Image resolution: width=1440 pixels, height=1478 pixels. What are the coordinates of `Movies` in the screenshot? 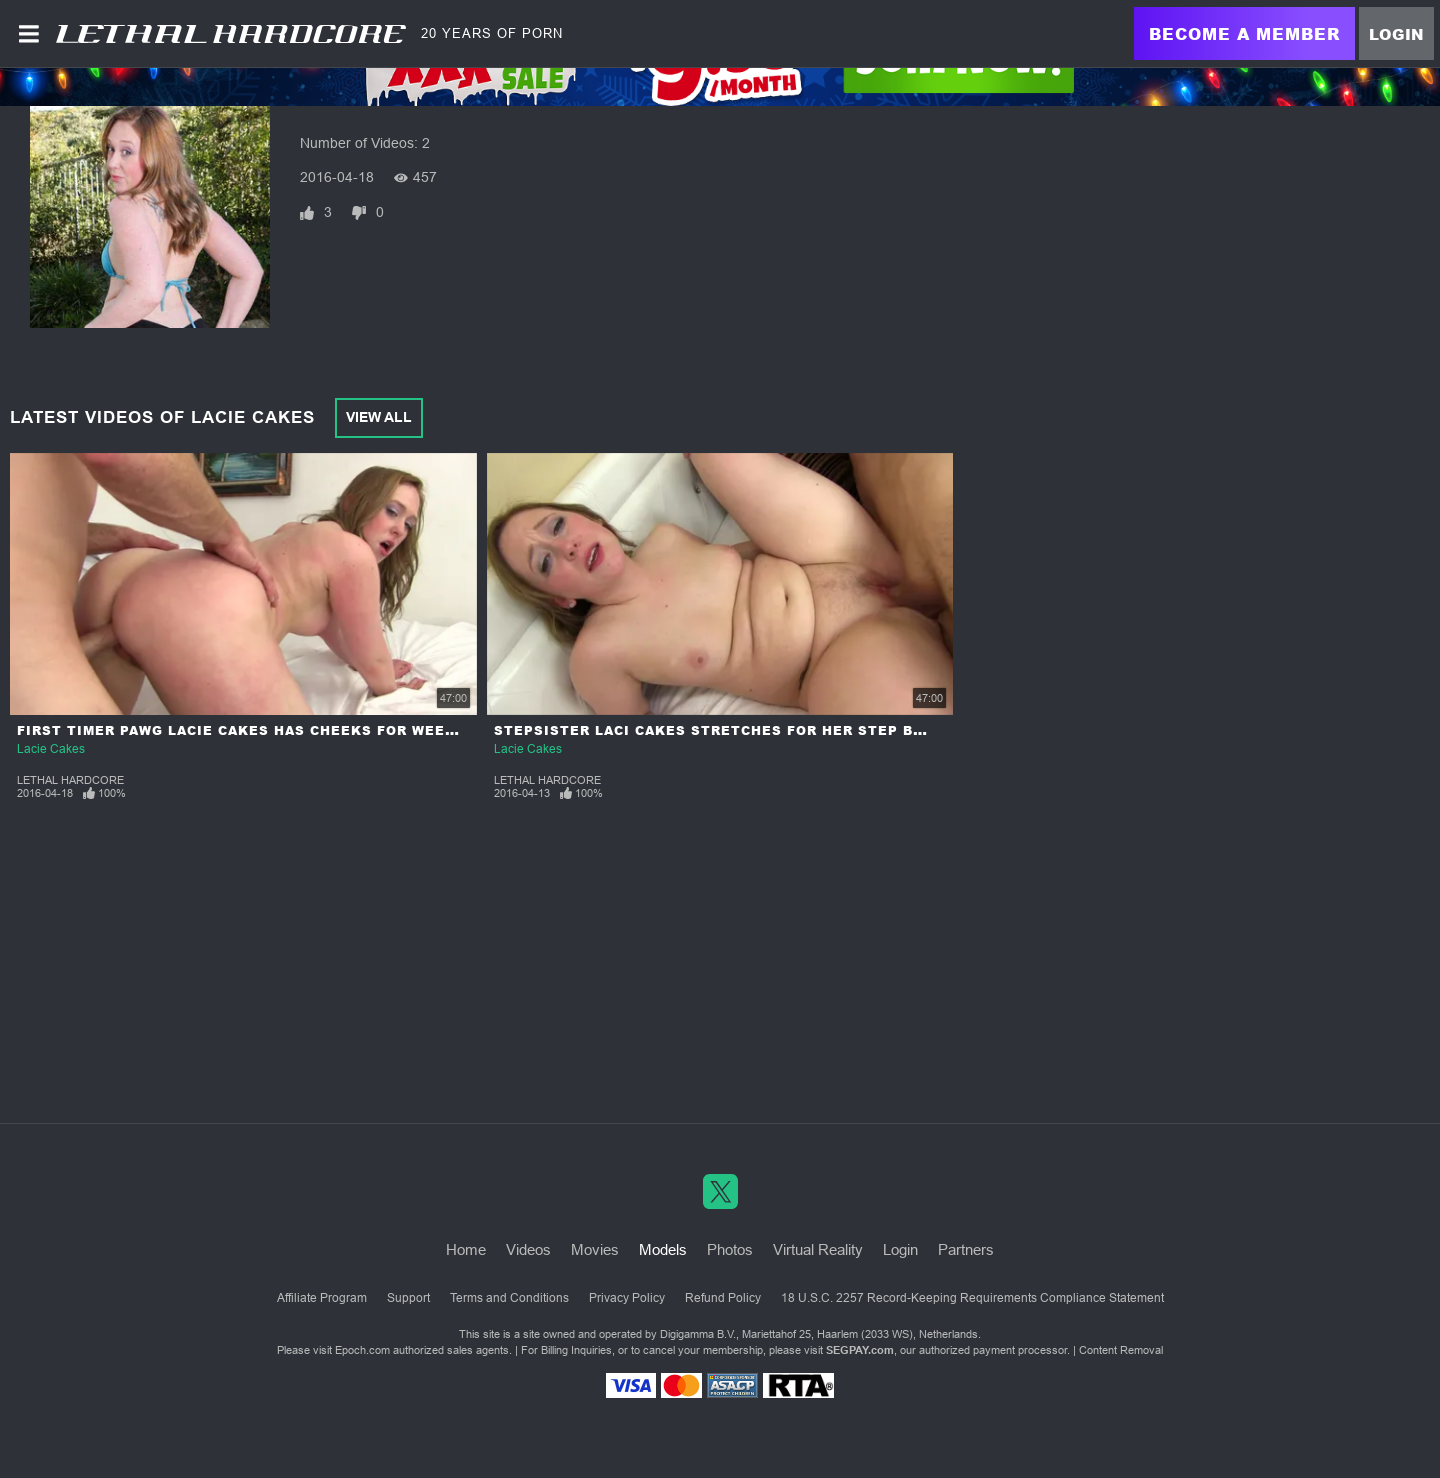 It's located at (595, 1249).